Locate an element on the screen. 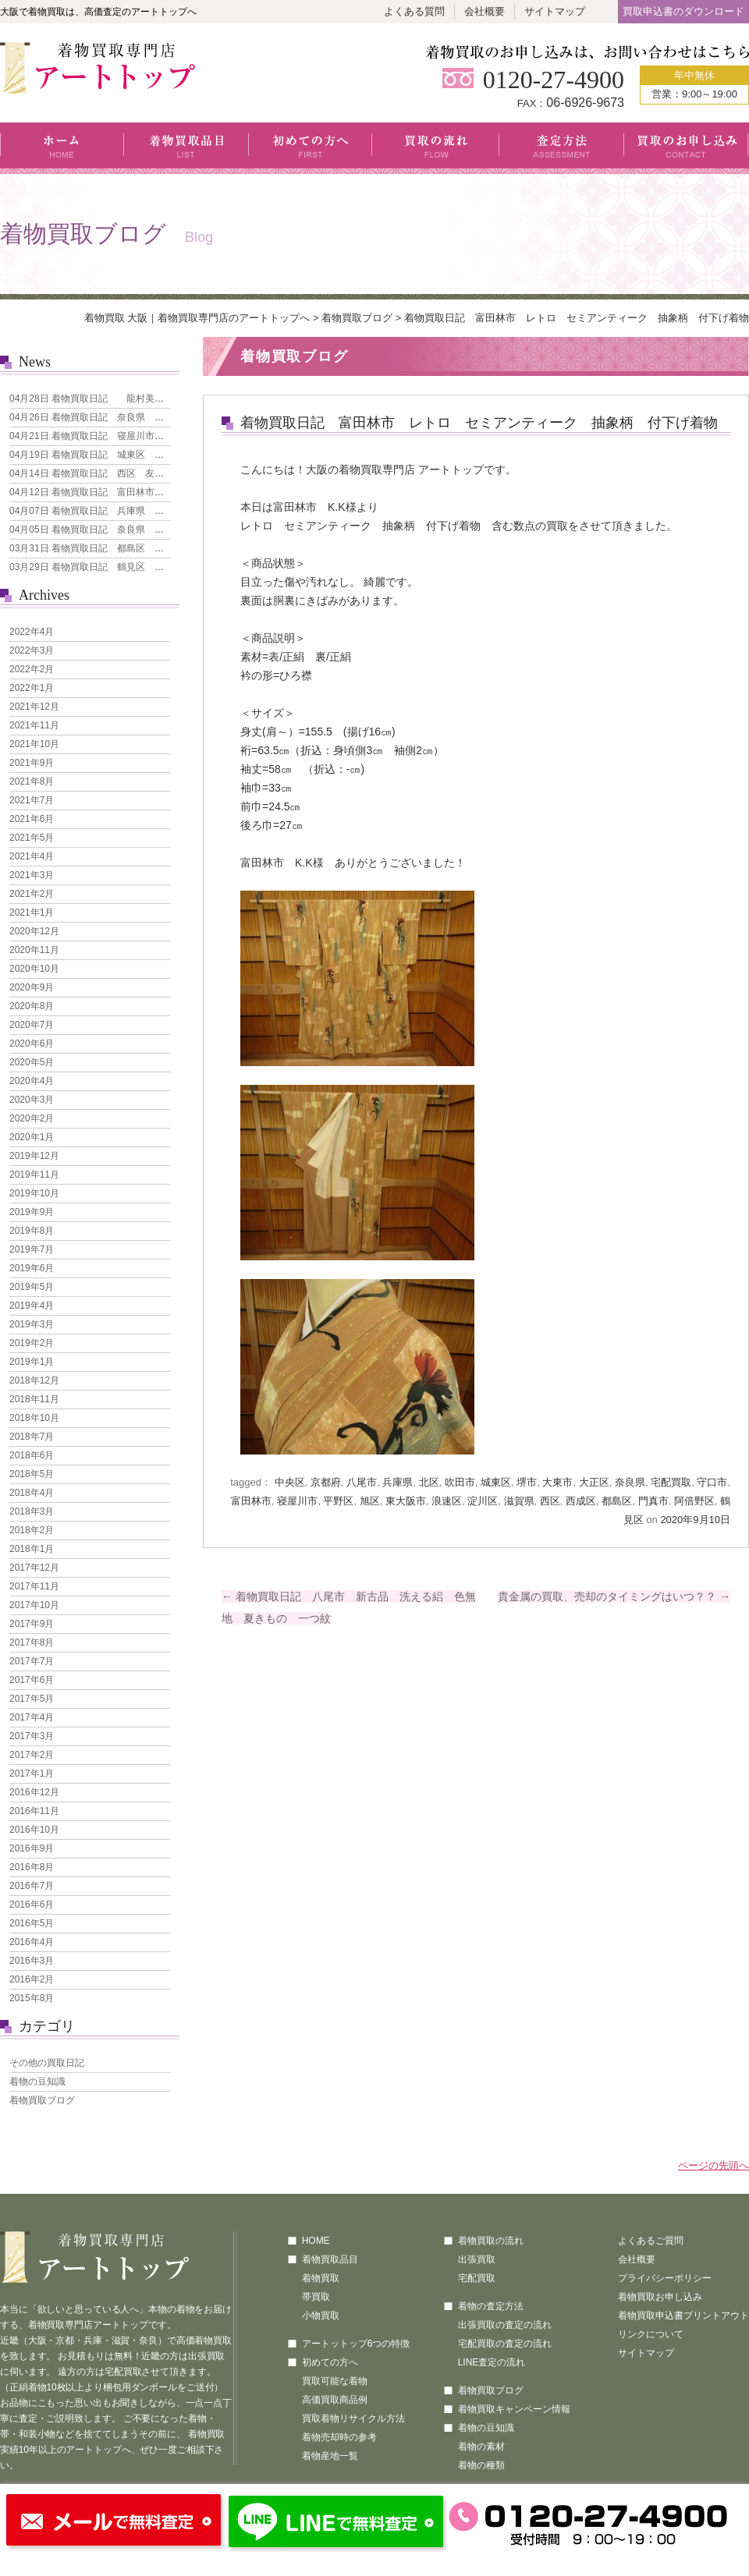 Image resolution: width=749 pixels, height=2576 pixels. 2017年8月 is located at coordinates (31, 1642).